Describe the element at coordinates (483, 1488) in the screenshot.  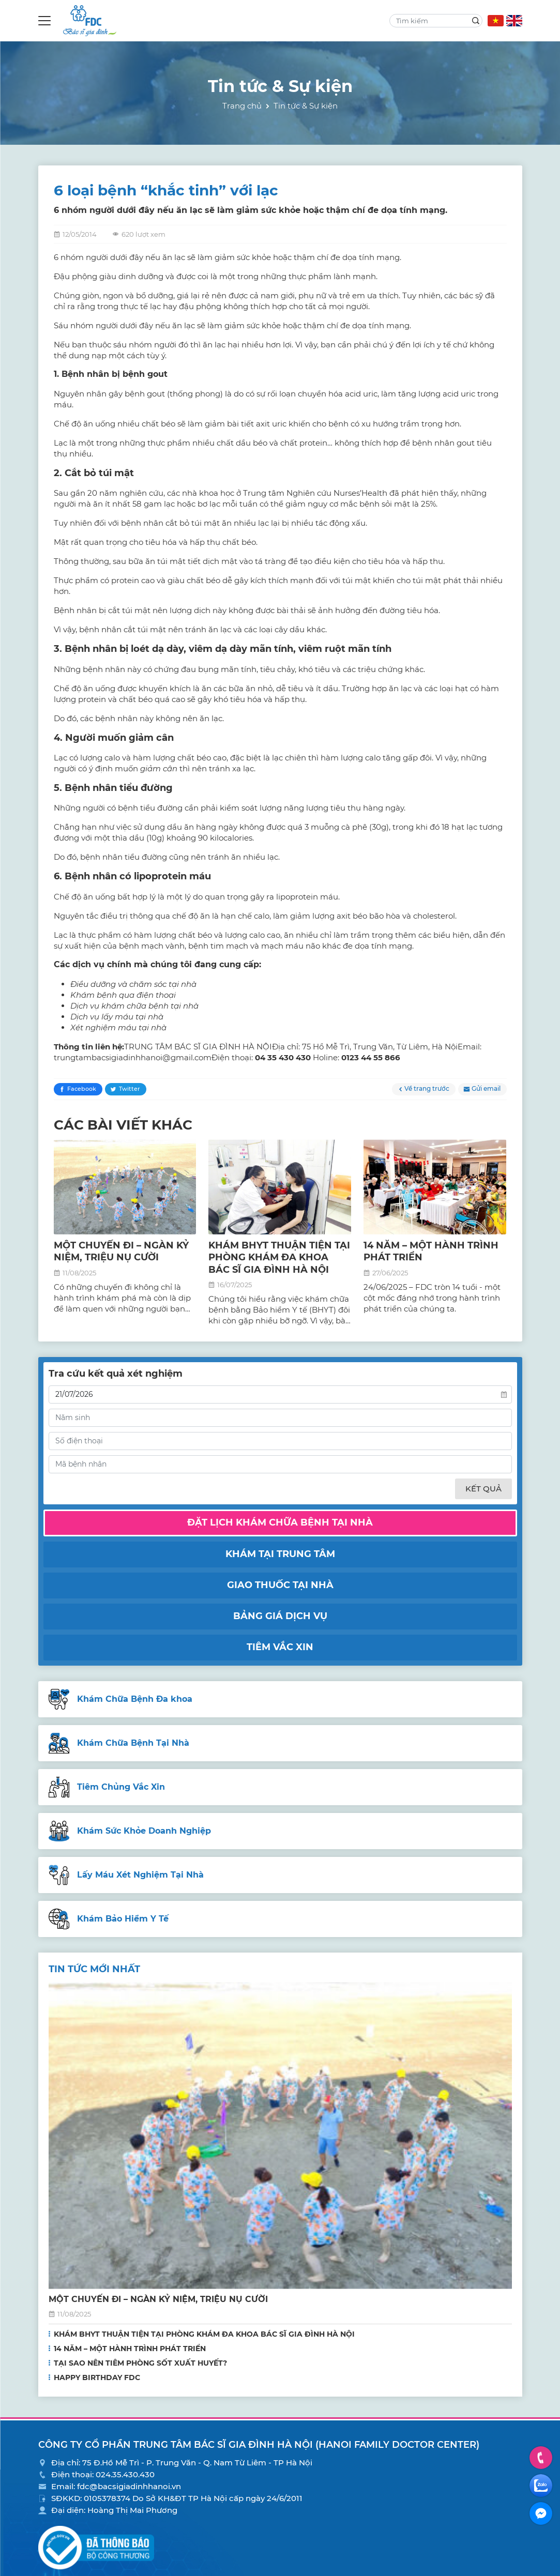
I see `Kết quả` at that location.